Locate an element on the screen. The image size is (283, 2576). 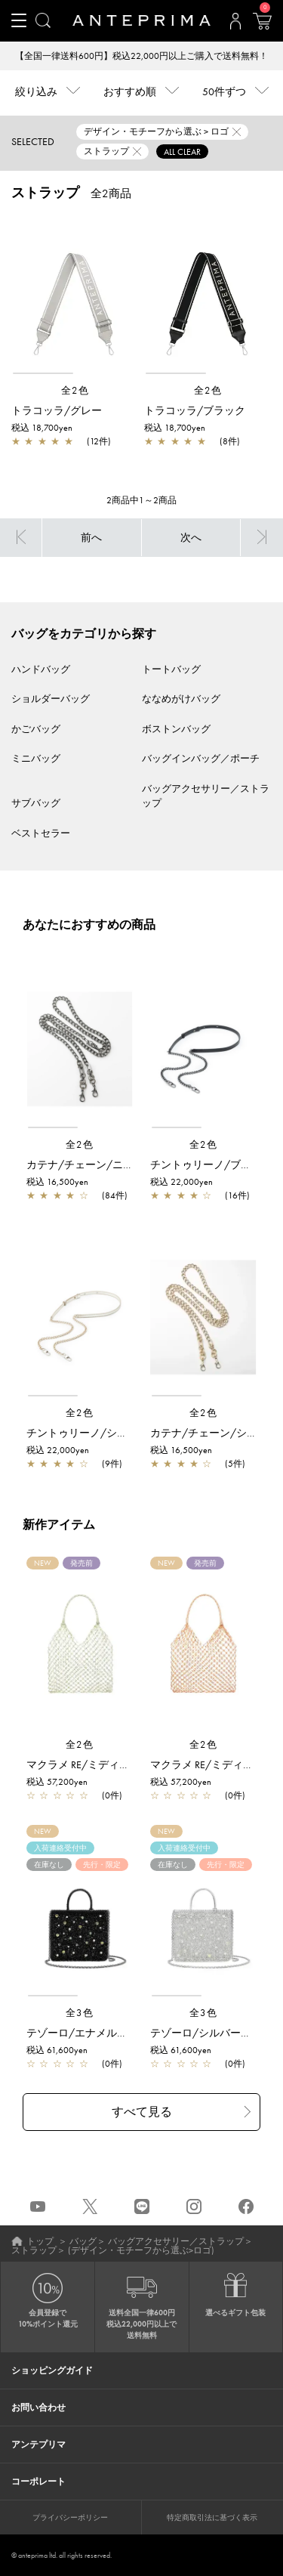
前へ is located at coordinates (91, 537).